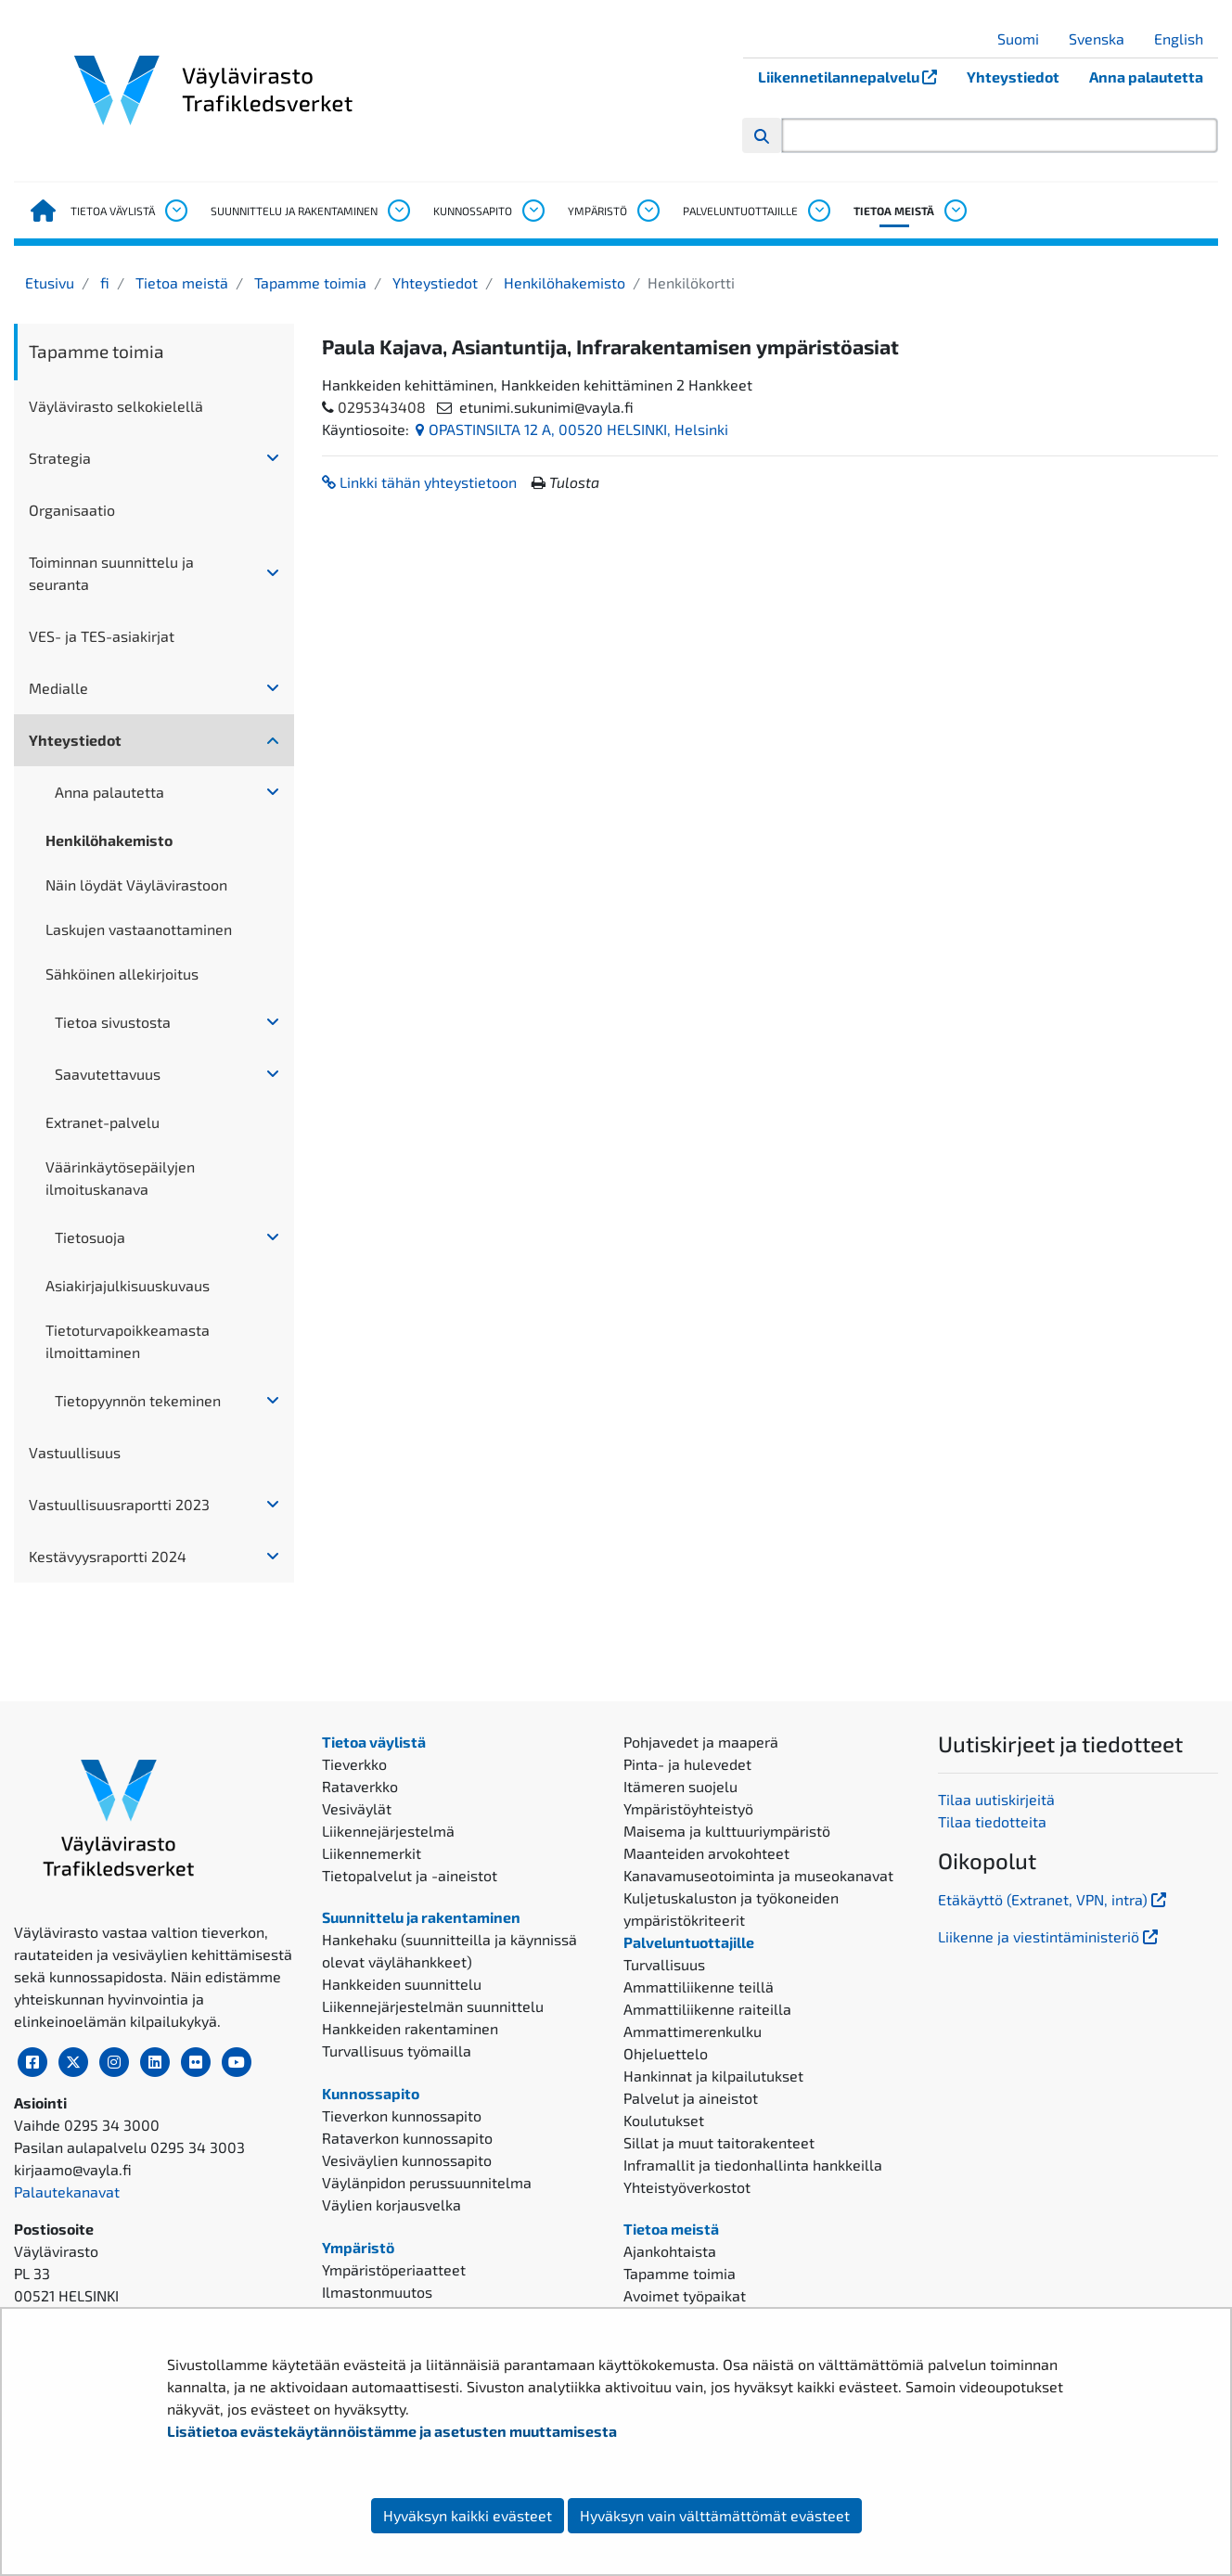  Describe the element at coordinates (562, 282) in the screenshot. I see `Henkilöhakemisto` at that location.